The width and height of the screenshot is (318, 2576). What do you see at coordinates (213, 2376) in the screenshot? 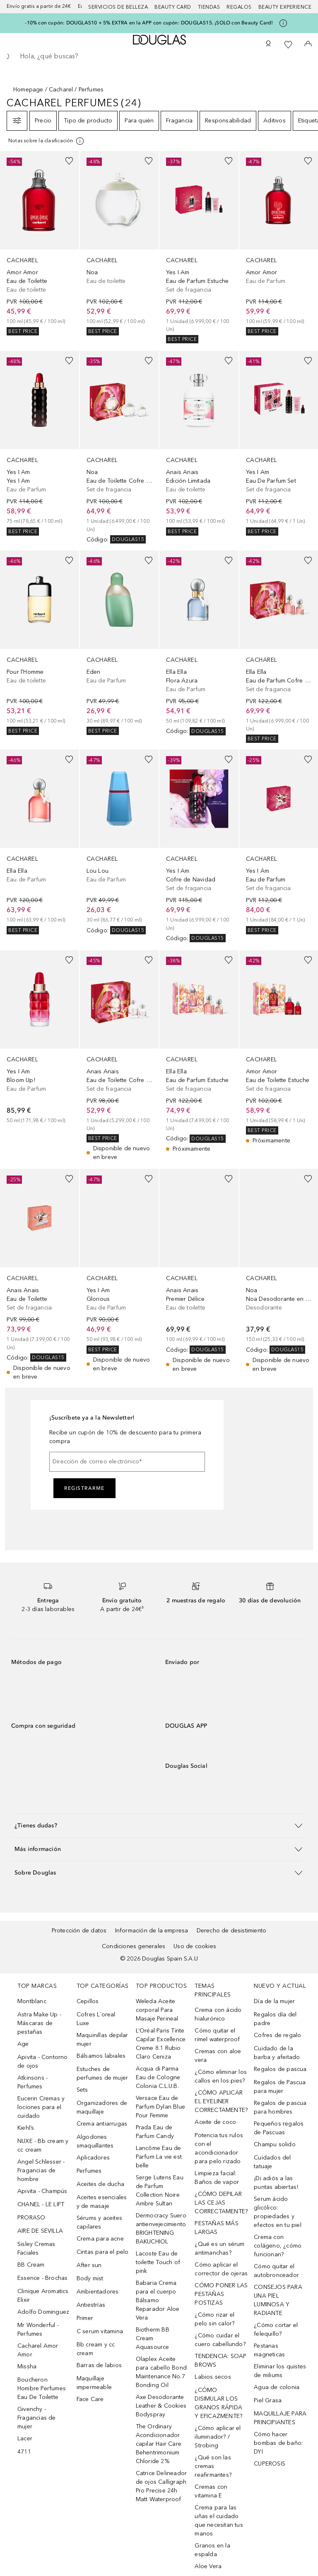
I see `Labios secos` at bounding box center [213, 2376].